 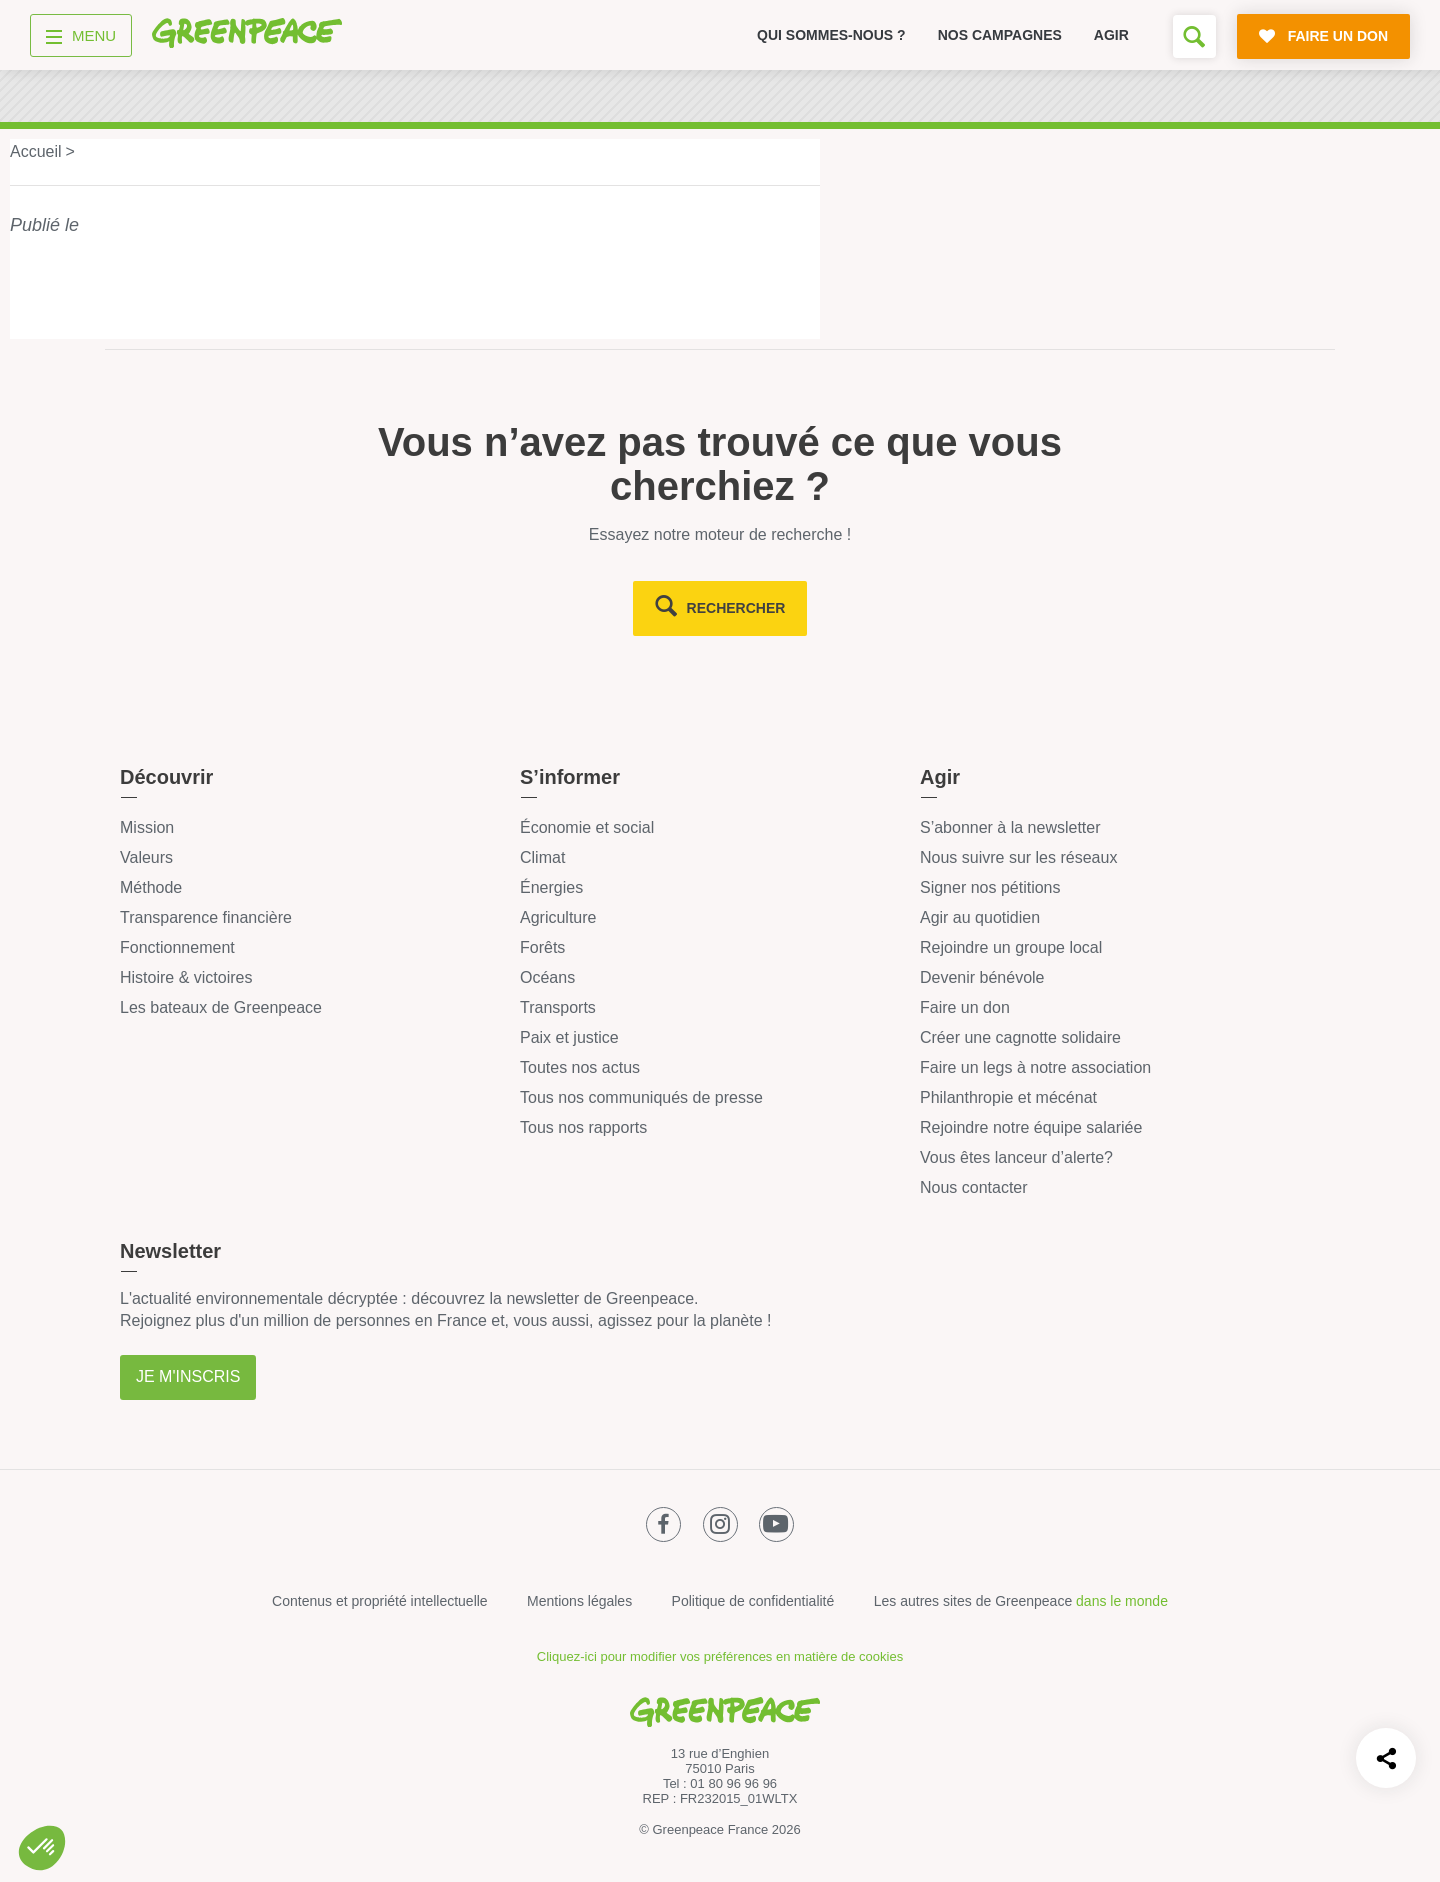 What do you see at coordinates (1020, 1037) in the screenshot?
I see `Créer une cagnotte solidaire` at bounding box center [1020, 1037].